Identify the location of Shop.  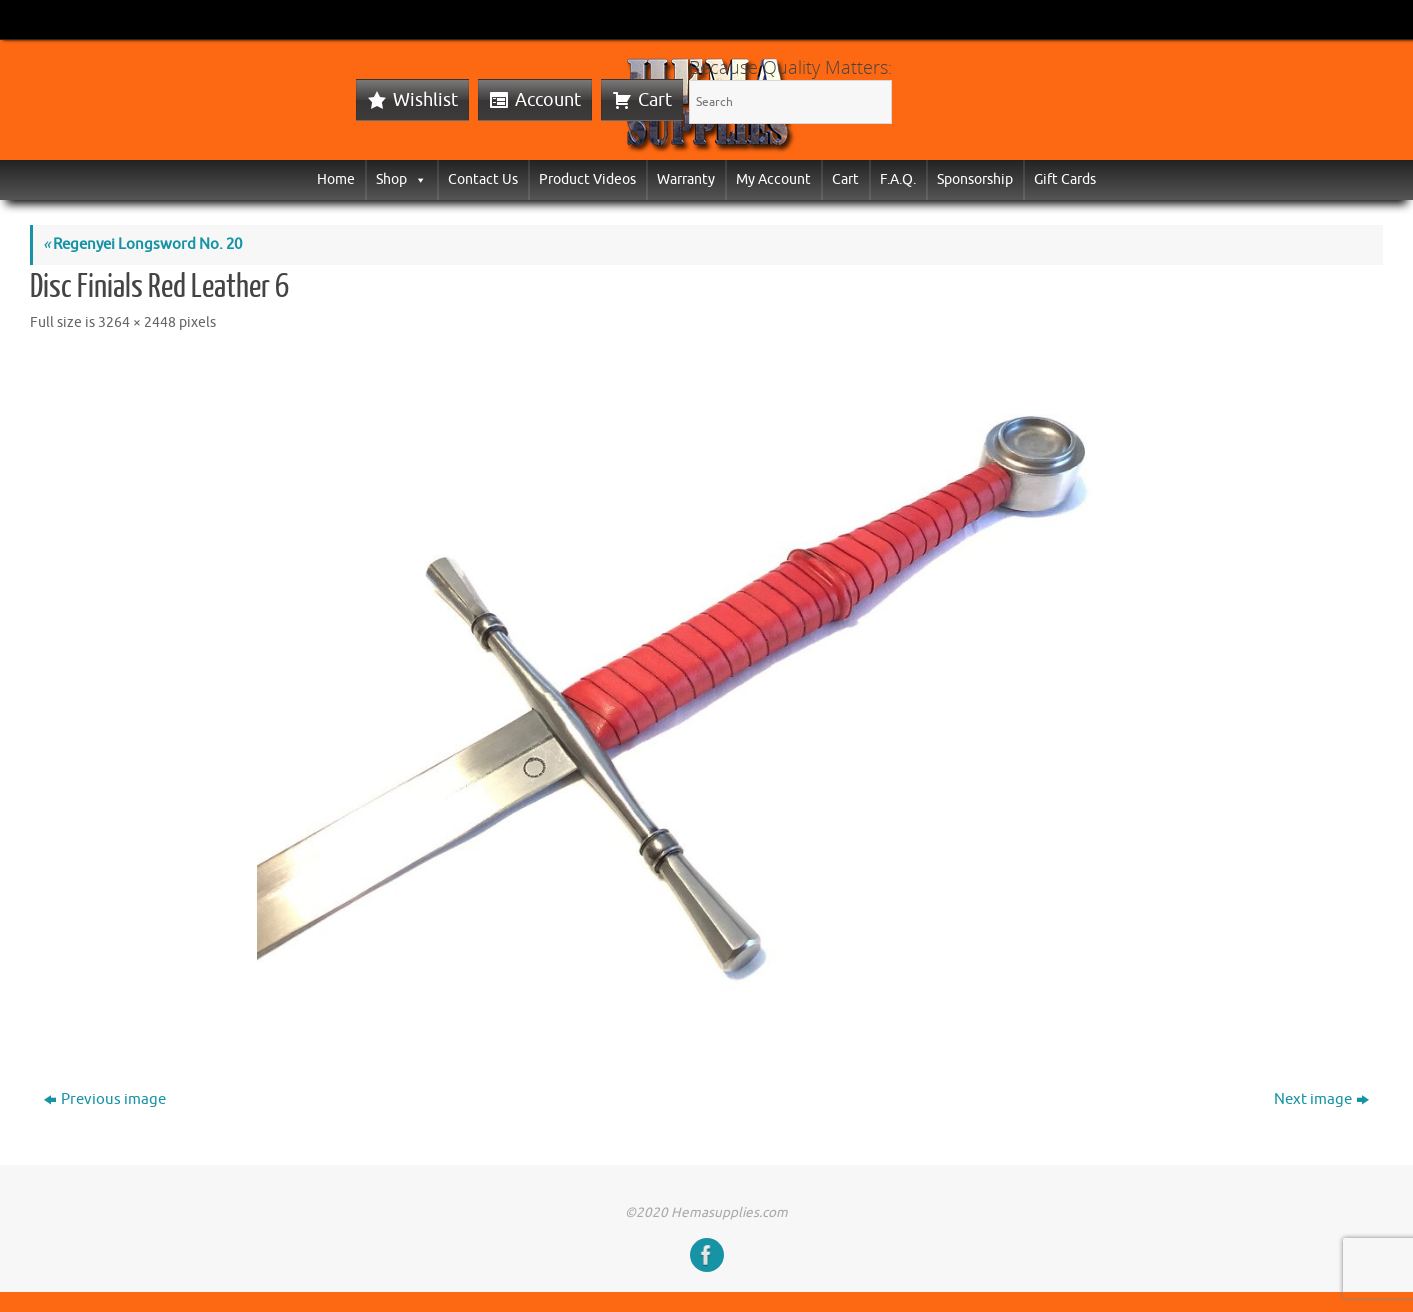
(401, 179).